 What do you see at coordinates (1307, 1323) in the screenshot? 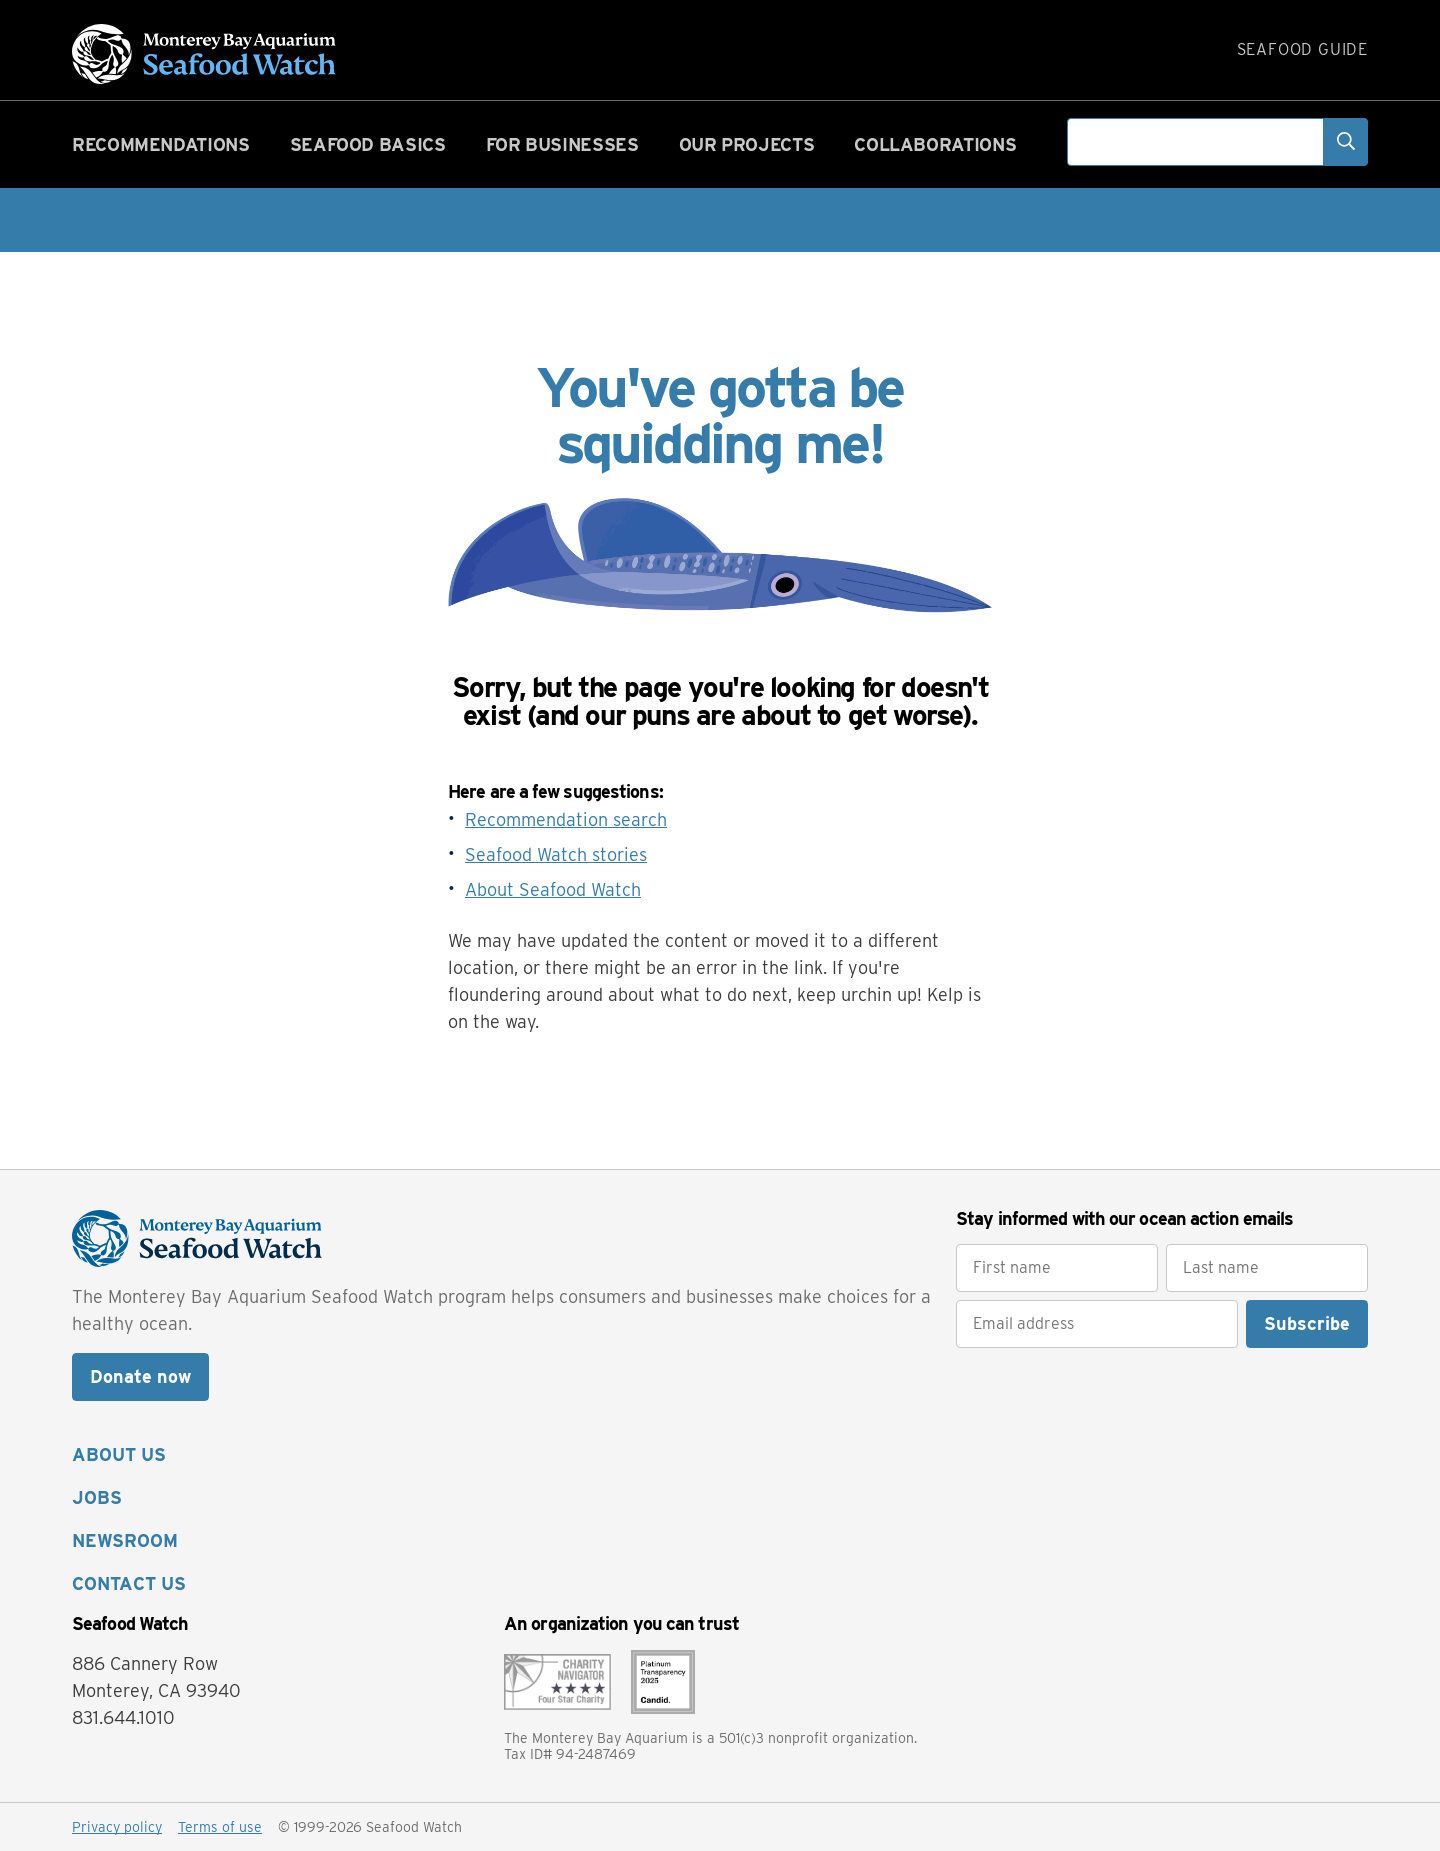
I see `Subscribe` at bounding box center [1307, 1323].